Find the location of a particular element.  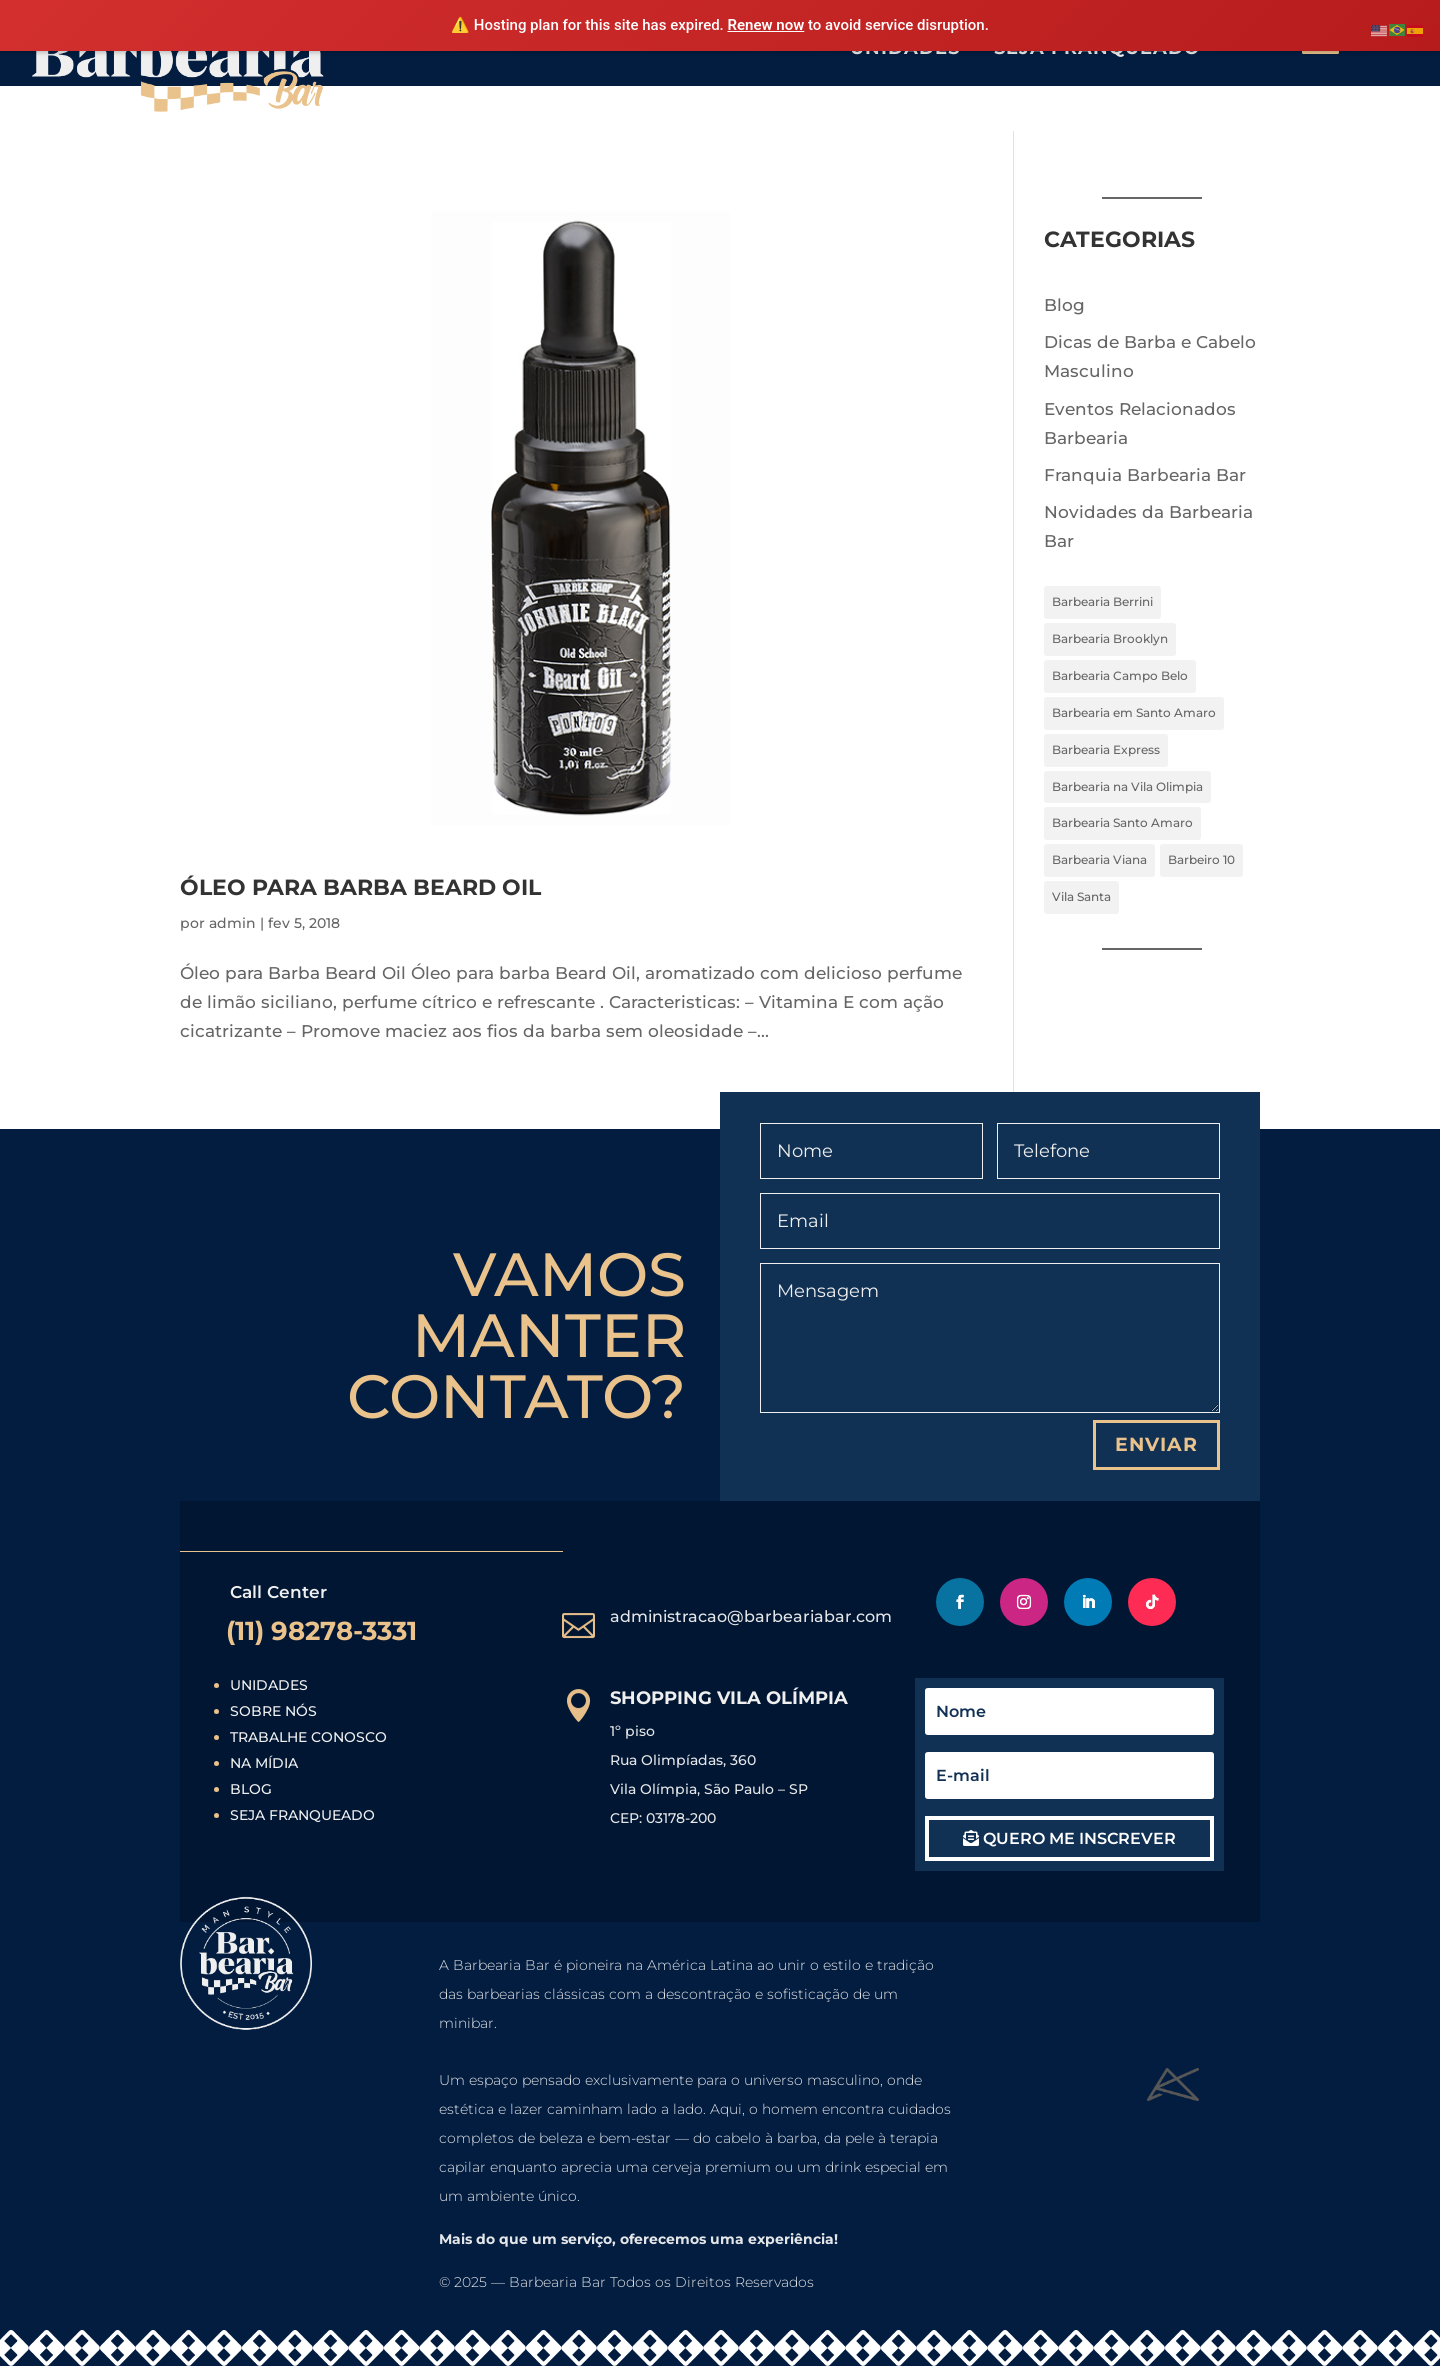

Barbearia Brooklyn [Barbearia Brooklyn (7 itens)] is located at coordinates (1110, 638).